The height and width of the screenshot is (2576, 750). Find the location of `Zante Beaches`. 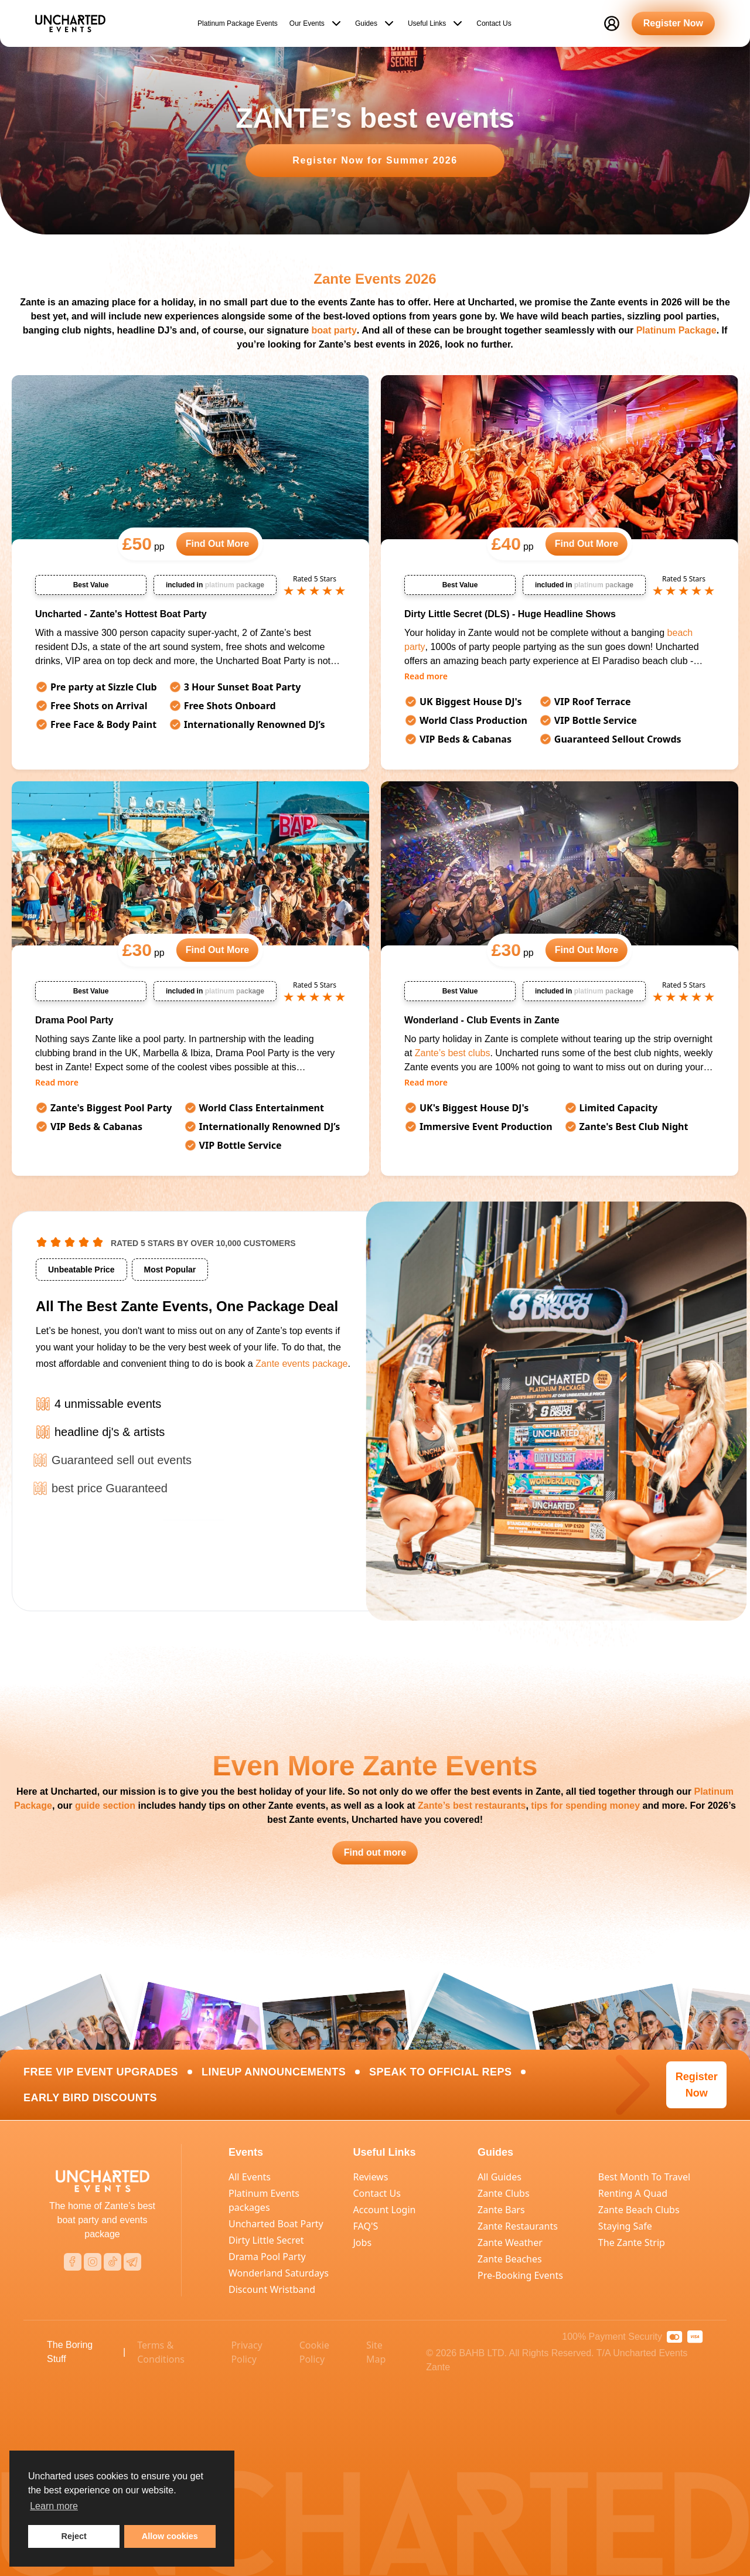

Zante Beaches is located at coordinates (510, 2258).